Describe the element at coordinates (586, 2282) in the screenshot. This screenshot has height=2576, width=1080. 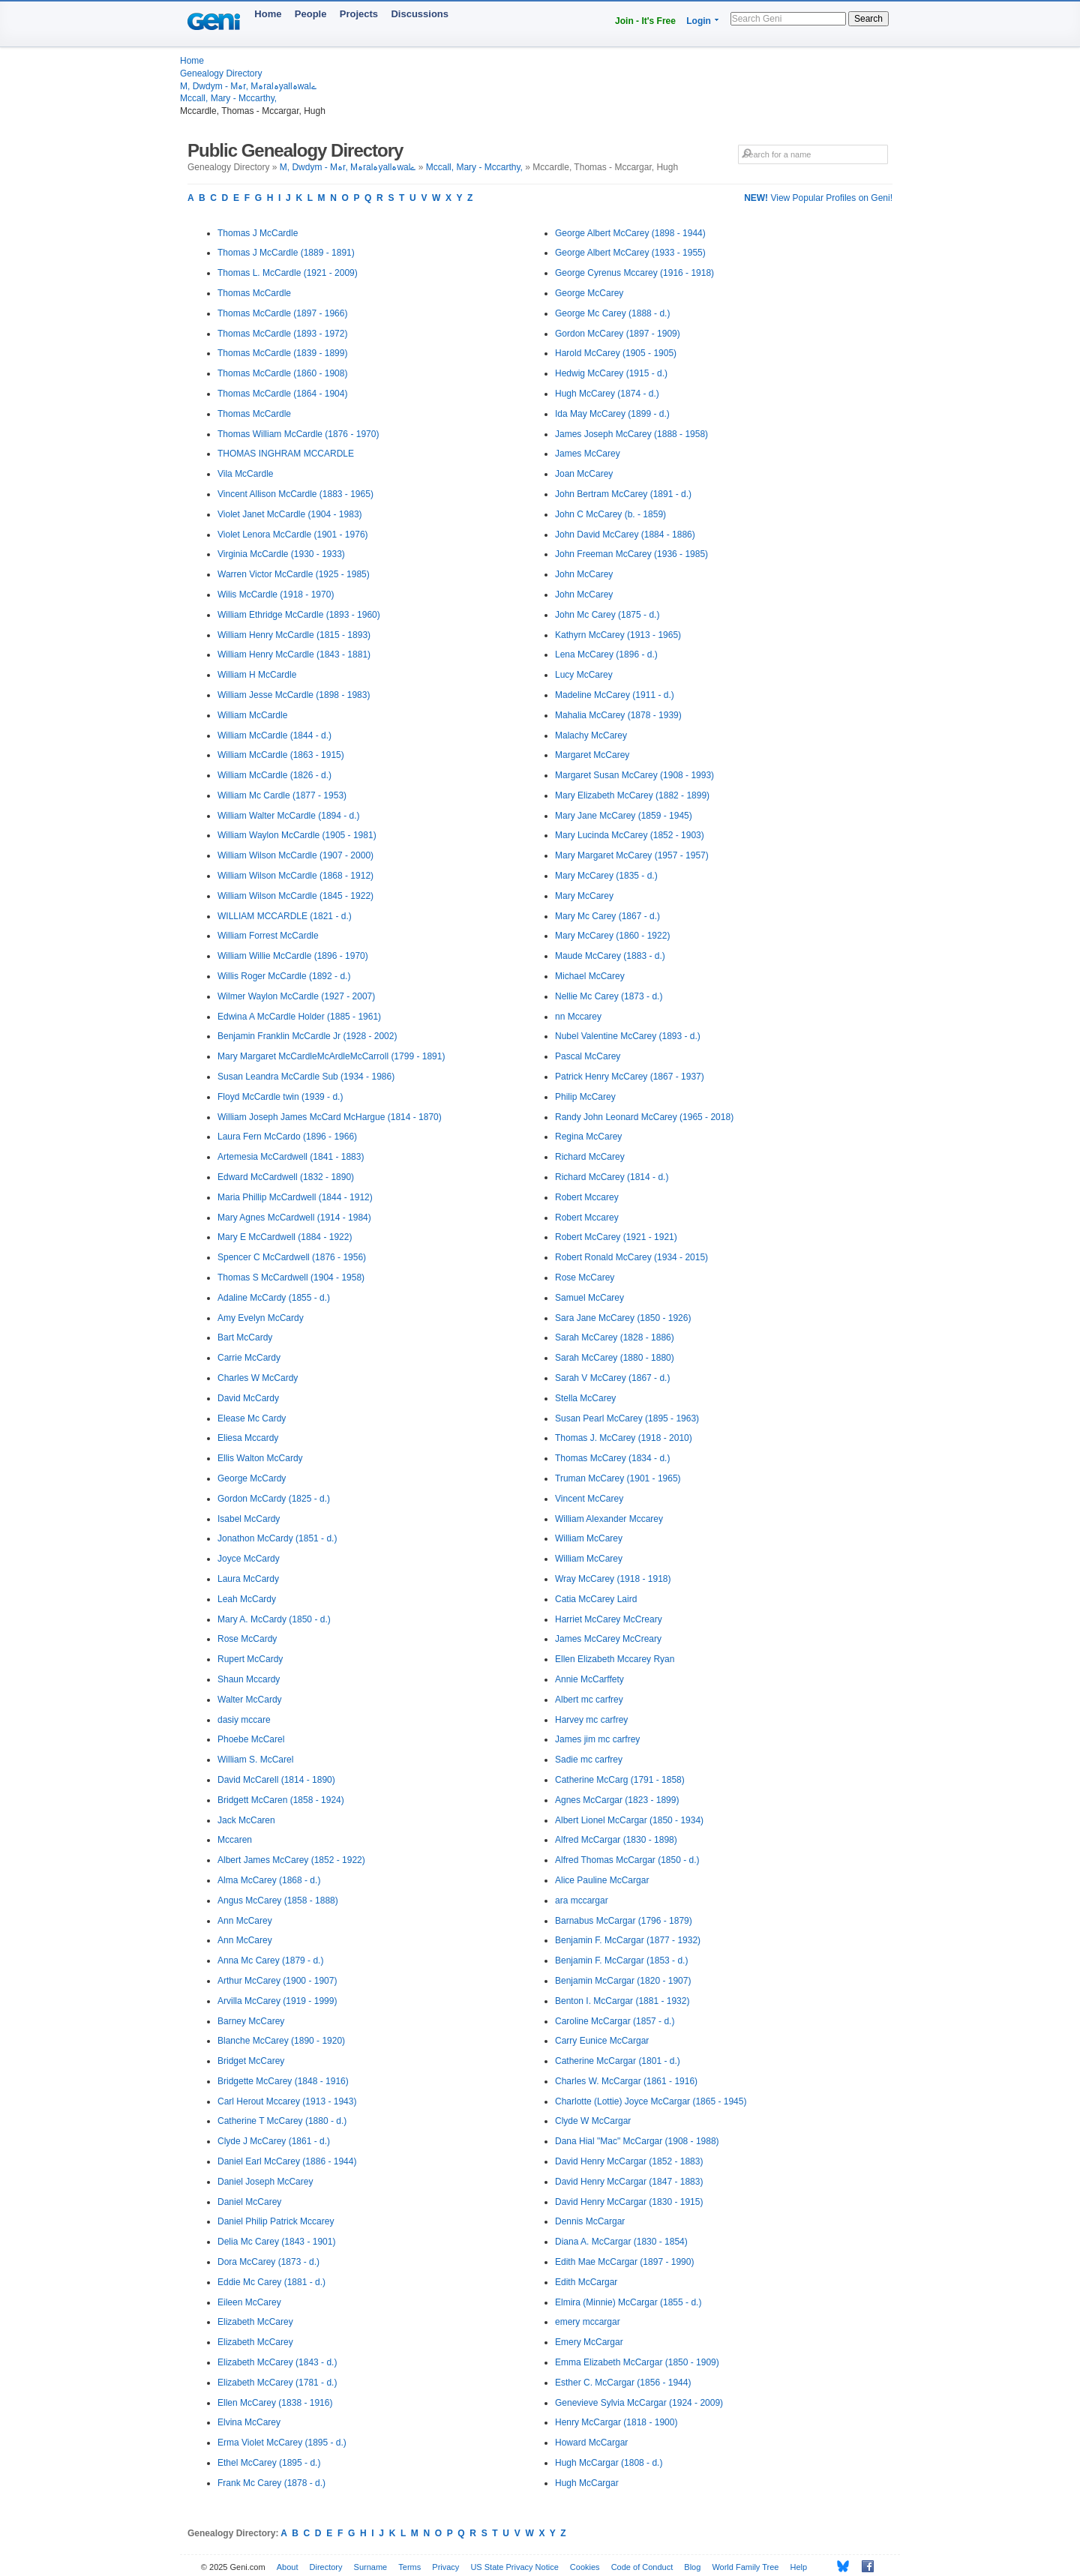
I see `Edith McCargar` at that location.